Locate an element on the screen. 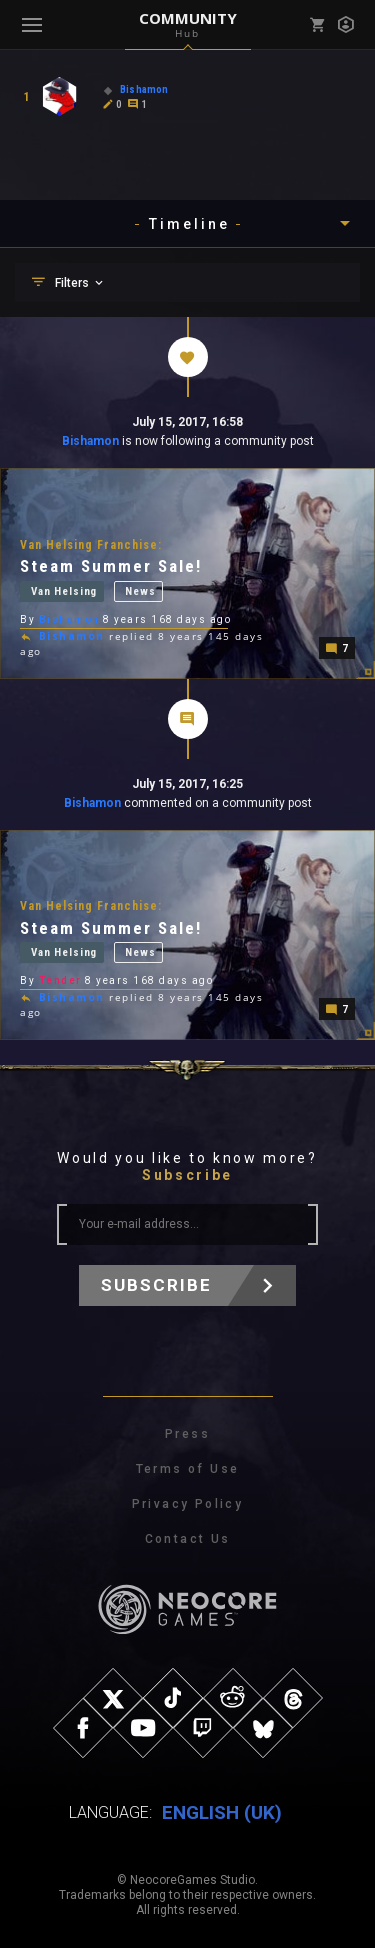 This screenshot has width=375, height=1948. News is located at coordinates (140, 591).